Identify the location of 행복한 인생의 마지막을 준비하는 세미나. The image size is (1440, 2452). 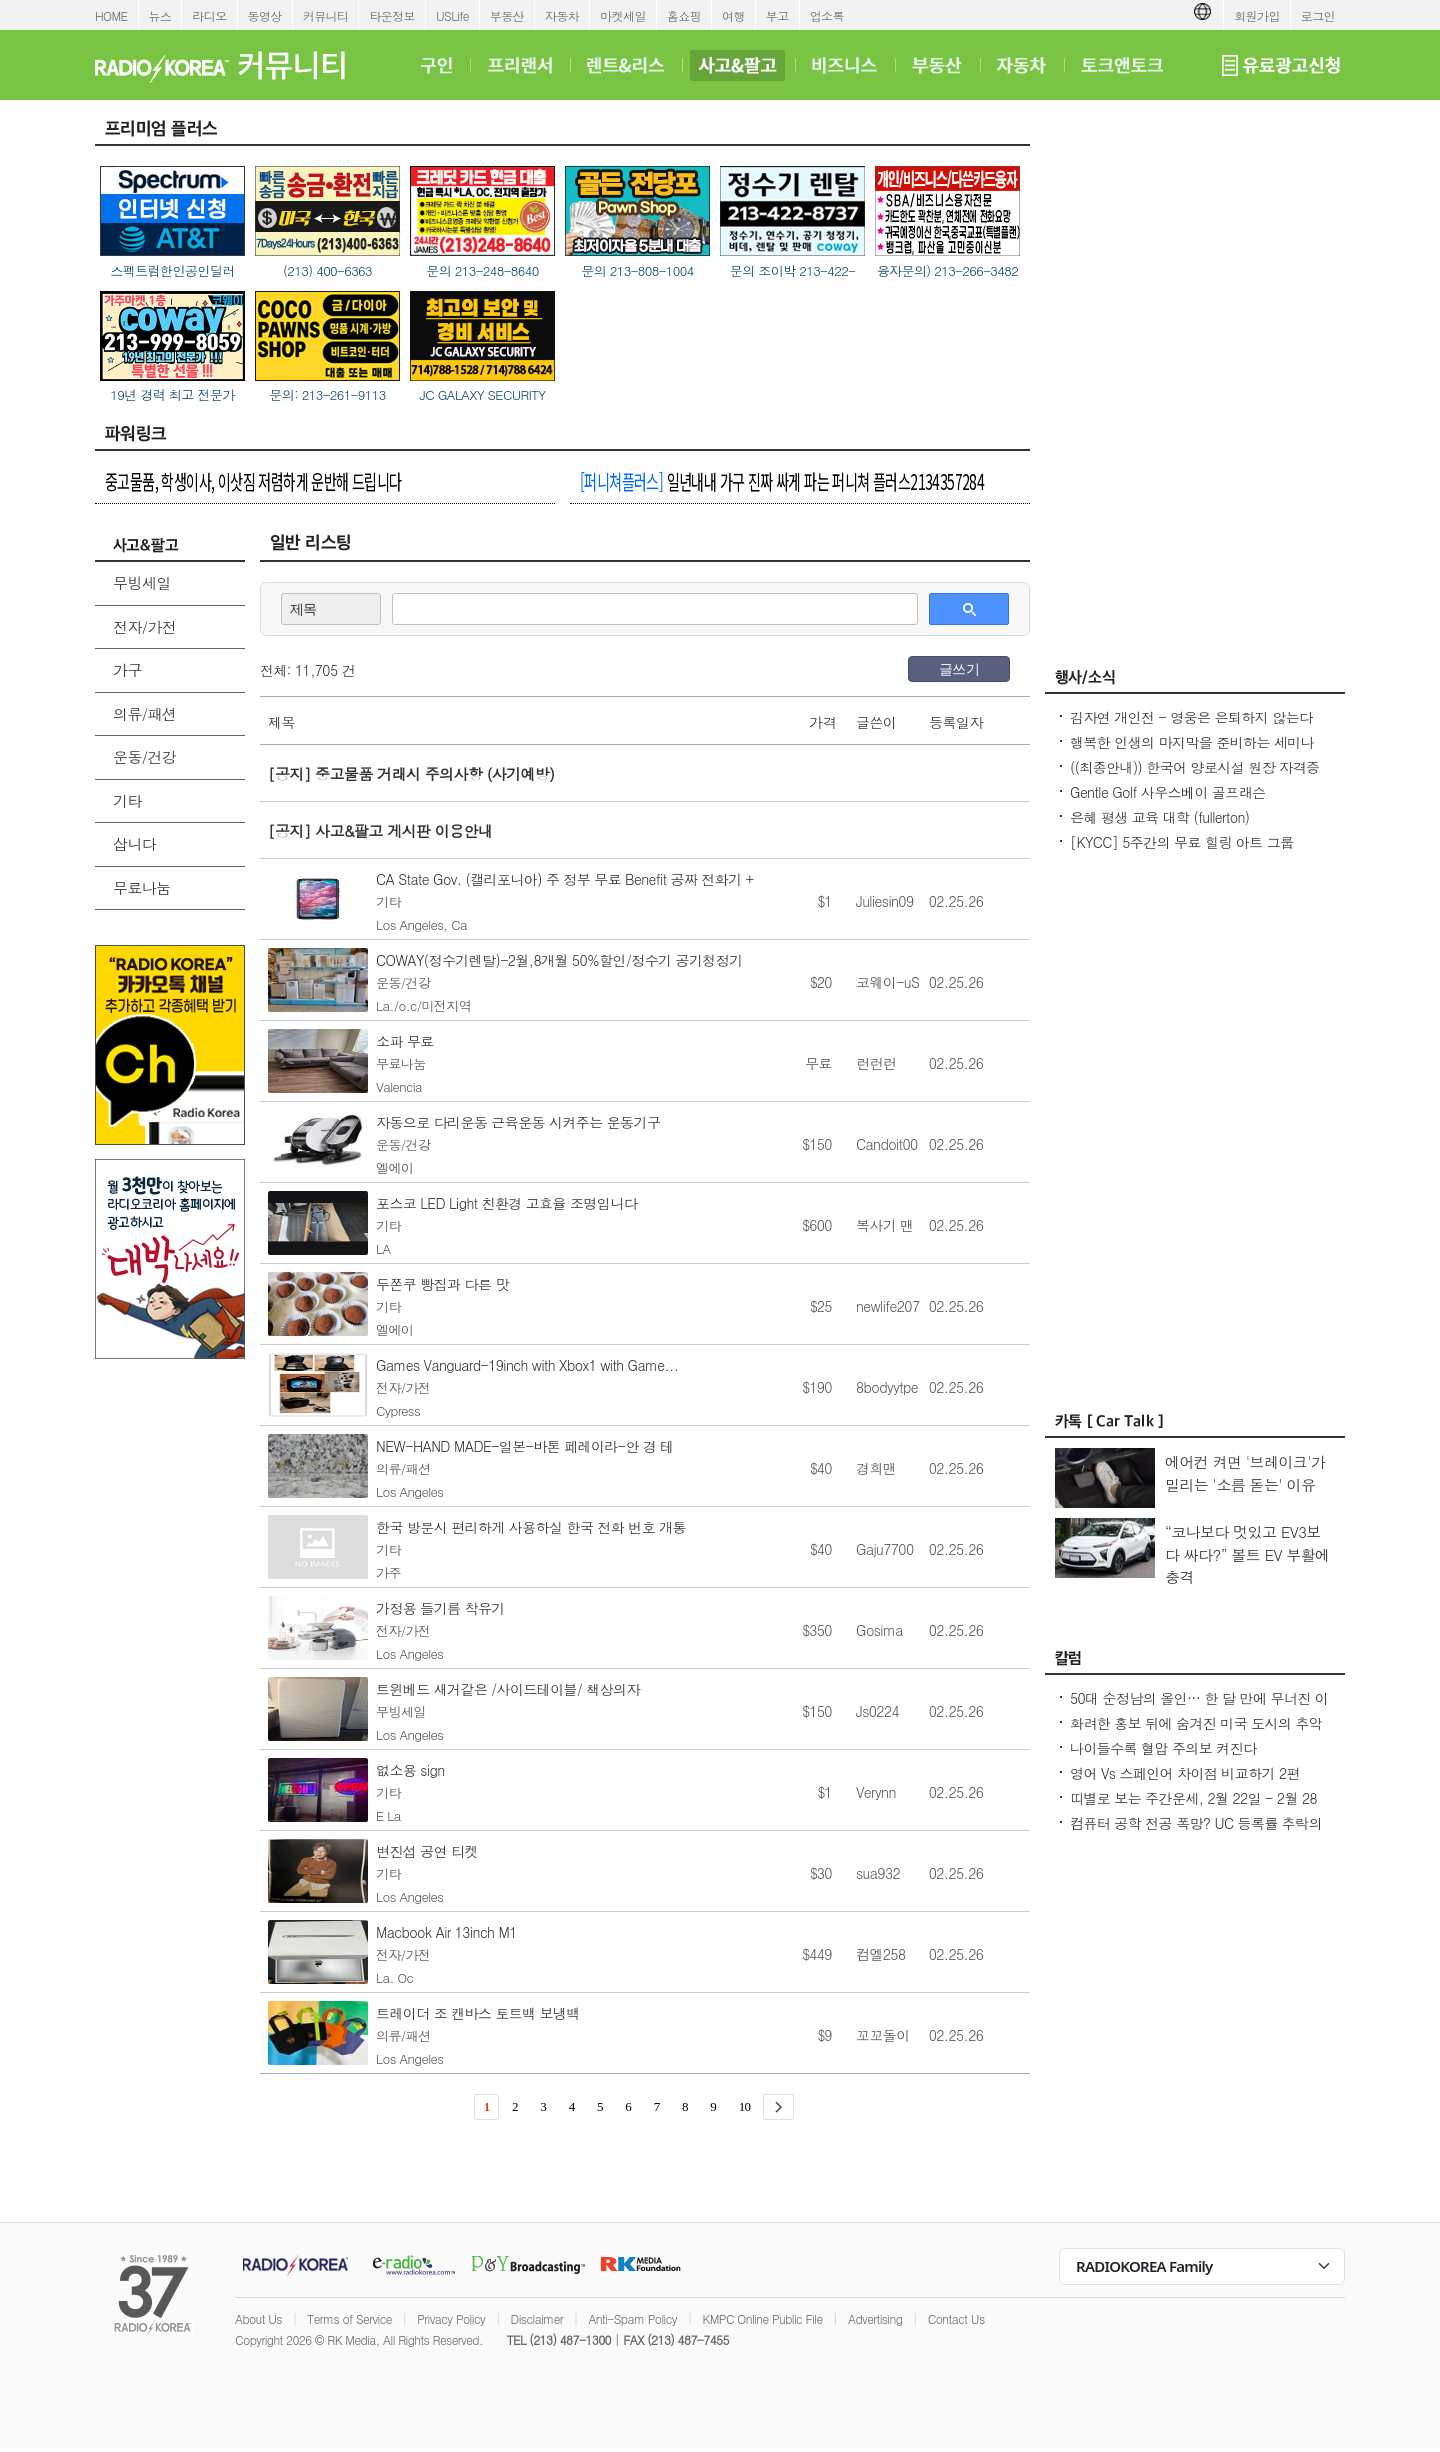
(1192, 742).